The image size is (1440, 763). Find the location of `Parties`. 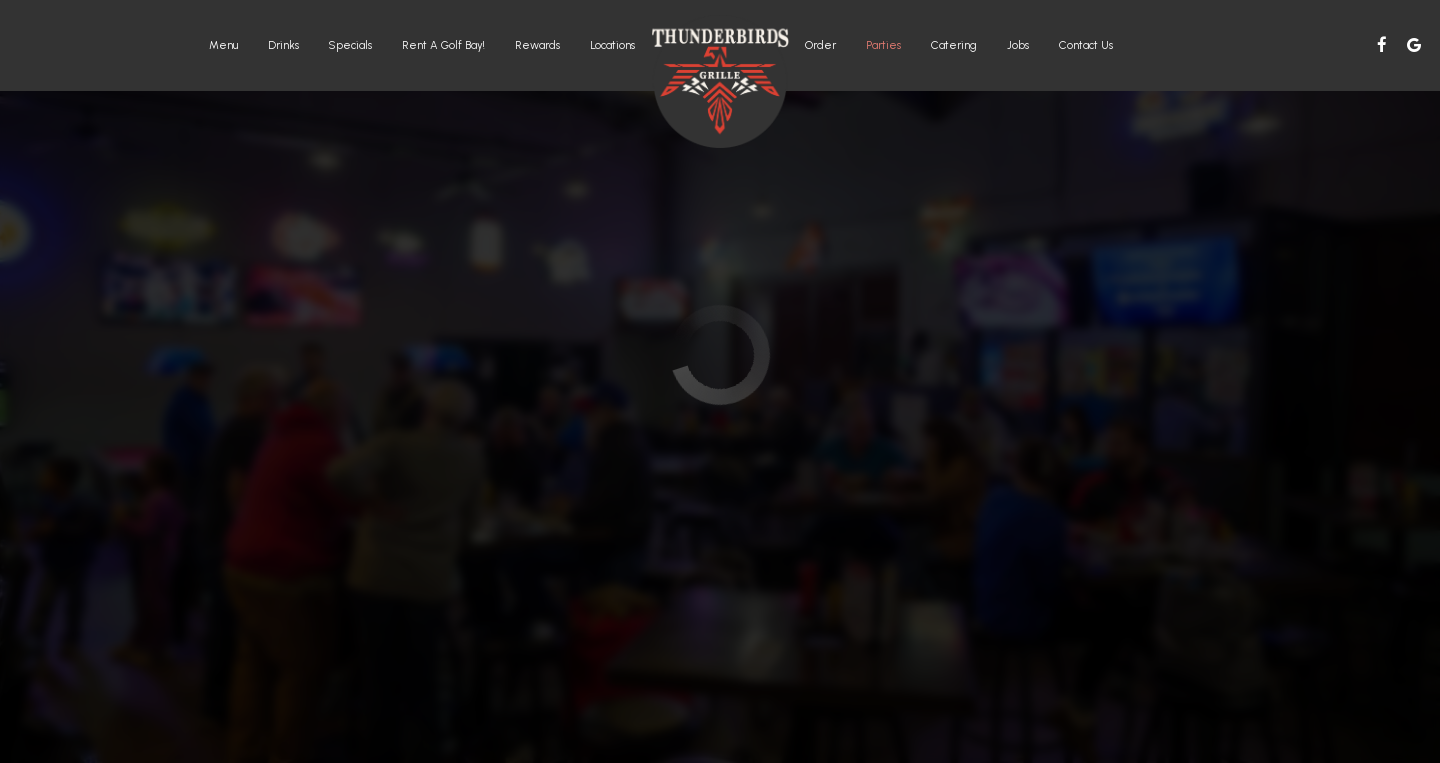

Parties is located at coordinates (883, 45).